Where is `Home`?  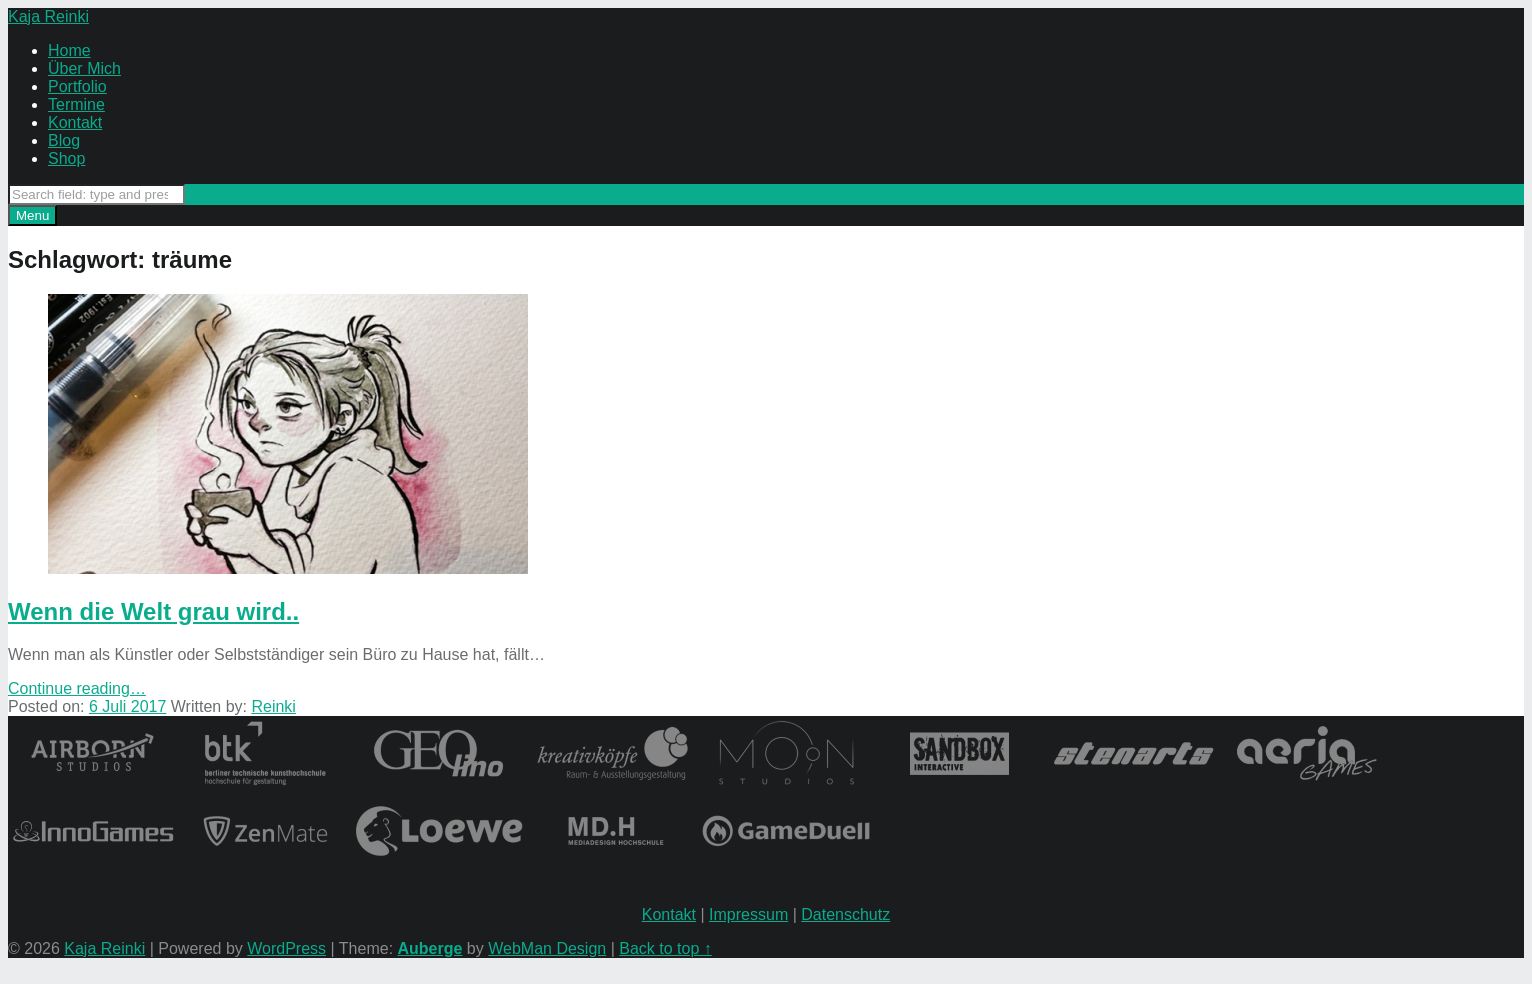
Home is located at coordinates (69, 50).